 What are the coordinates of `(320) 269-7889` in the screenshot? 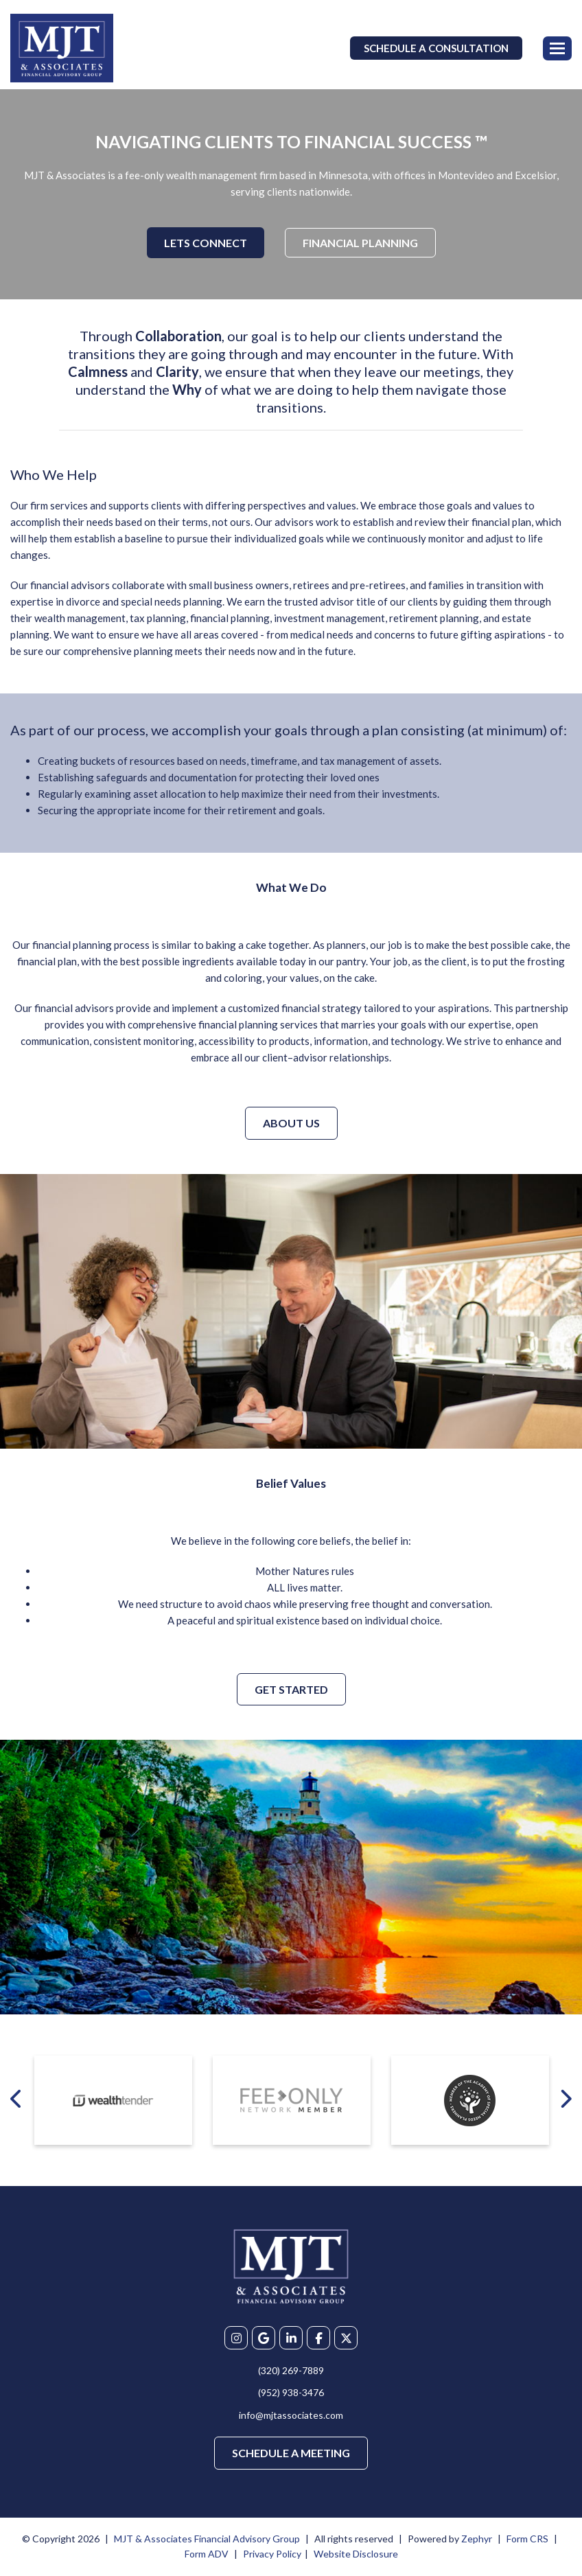 It's located at (291, 2370).